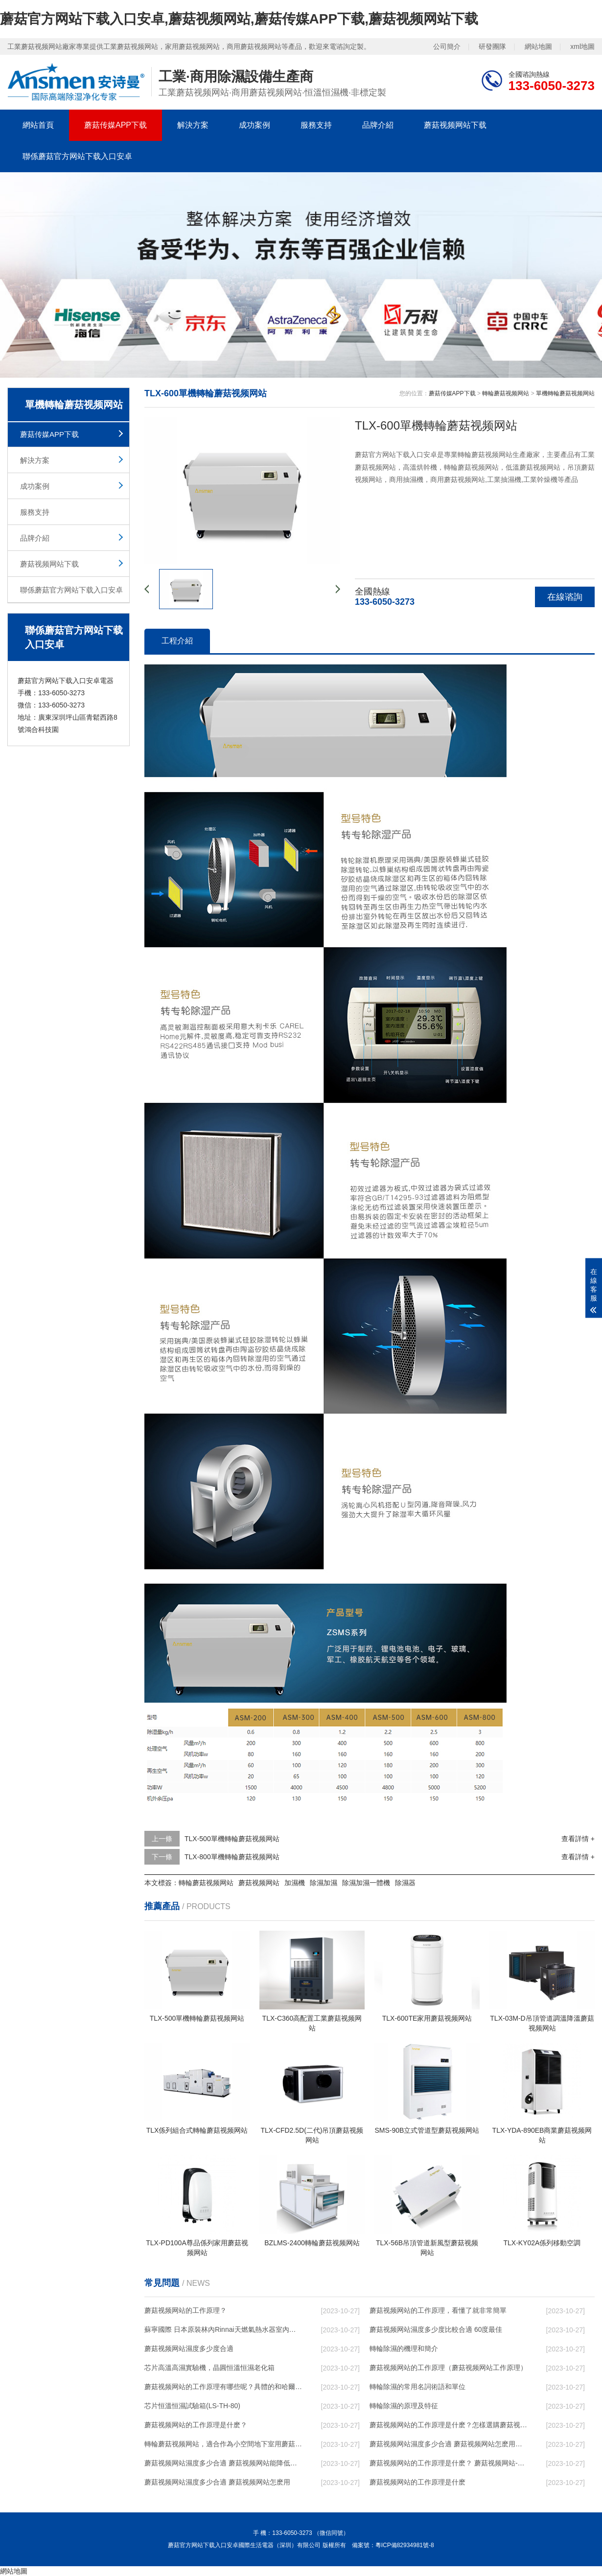 This screenshot has width=602, height=2576. I want to click on 蘑菇传媒APP下载, so click(115, 125).